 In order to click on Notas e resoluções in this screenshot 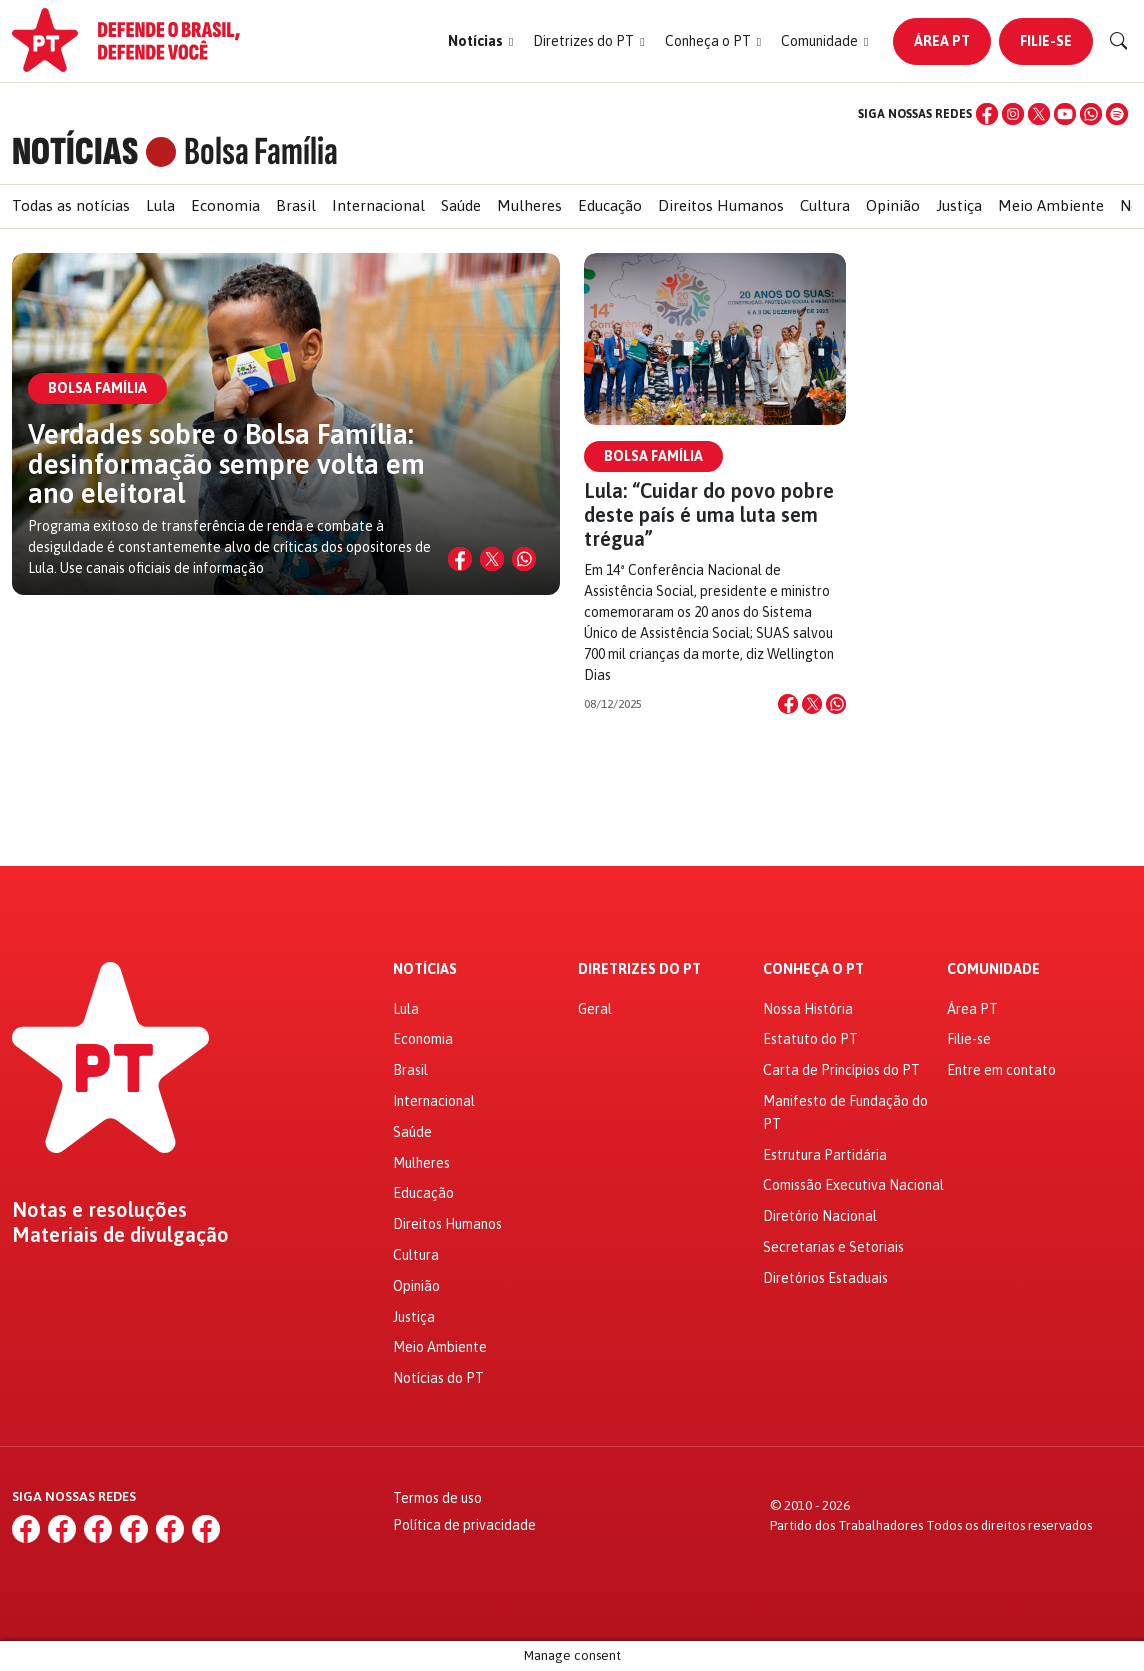, I will do `click(99, 1210)`.